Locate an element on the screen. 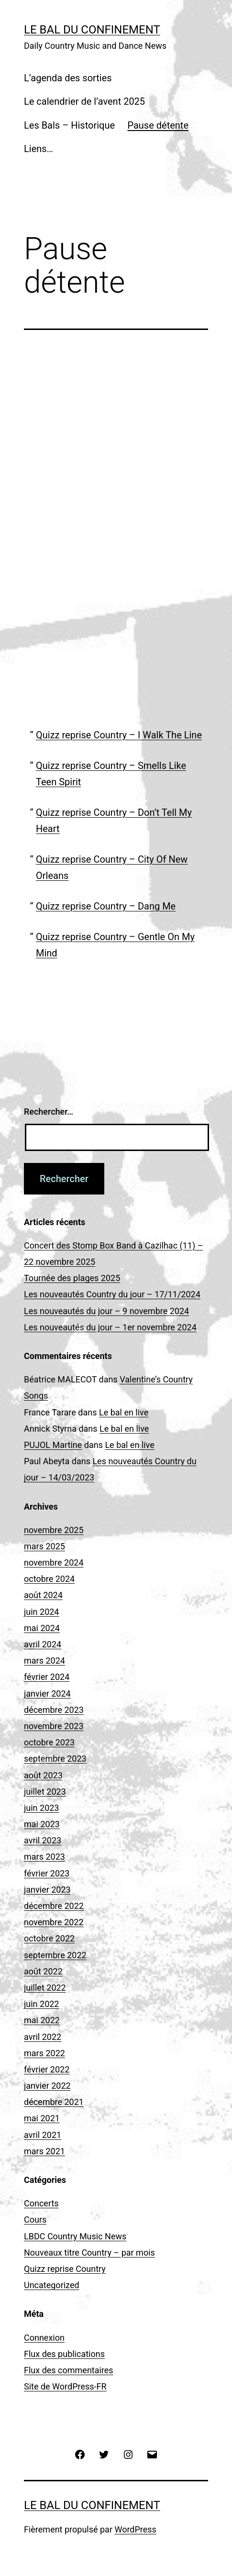 This screenshot has width=232, height=2576. Le Bal du Confinement is located at coordinates (92, 29).